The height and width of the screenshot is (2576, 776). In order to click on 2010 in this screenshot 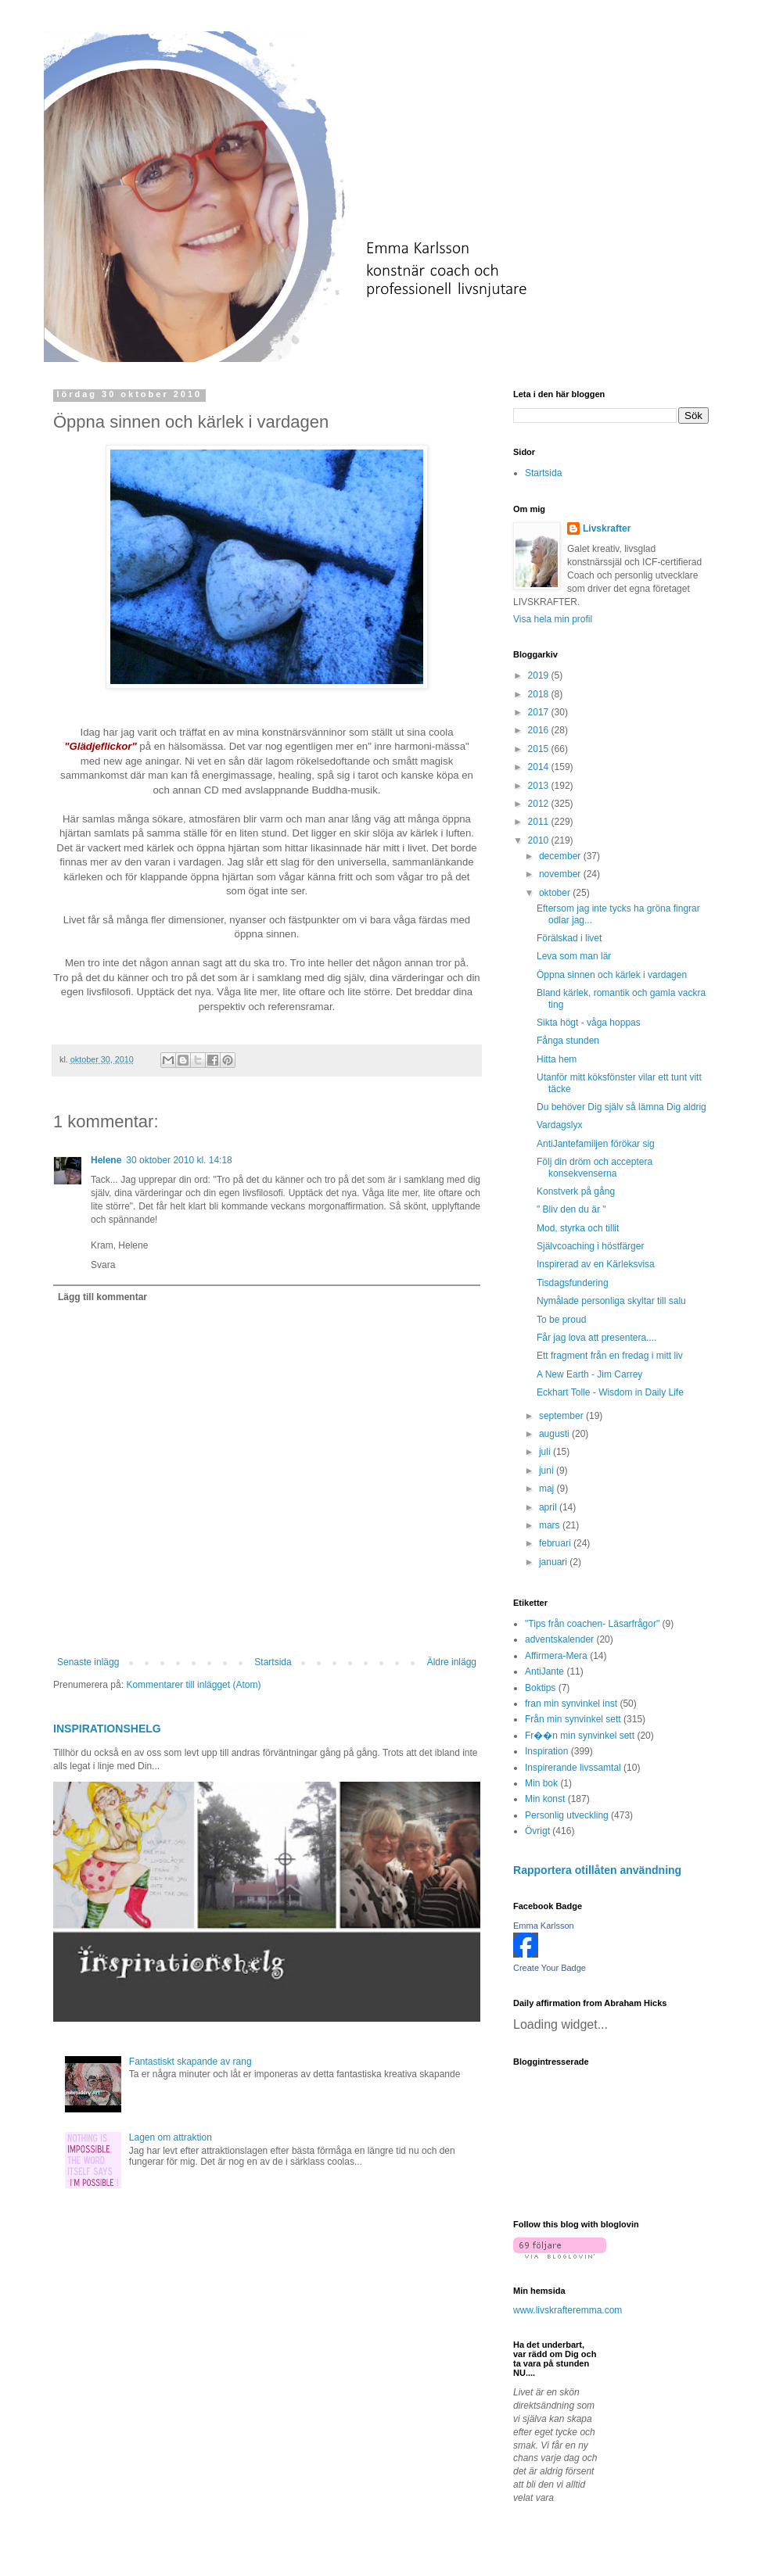, I will do `click(539, 840)`.